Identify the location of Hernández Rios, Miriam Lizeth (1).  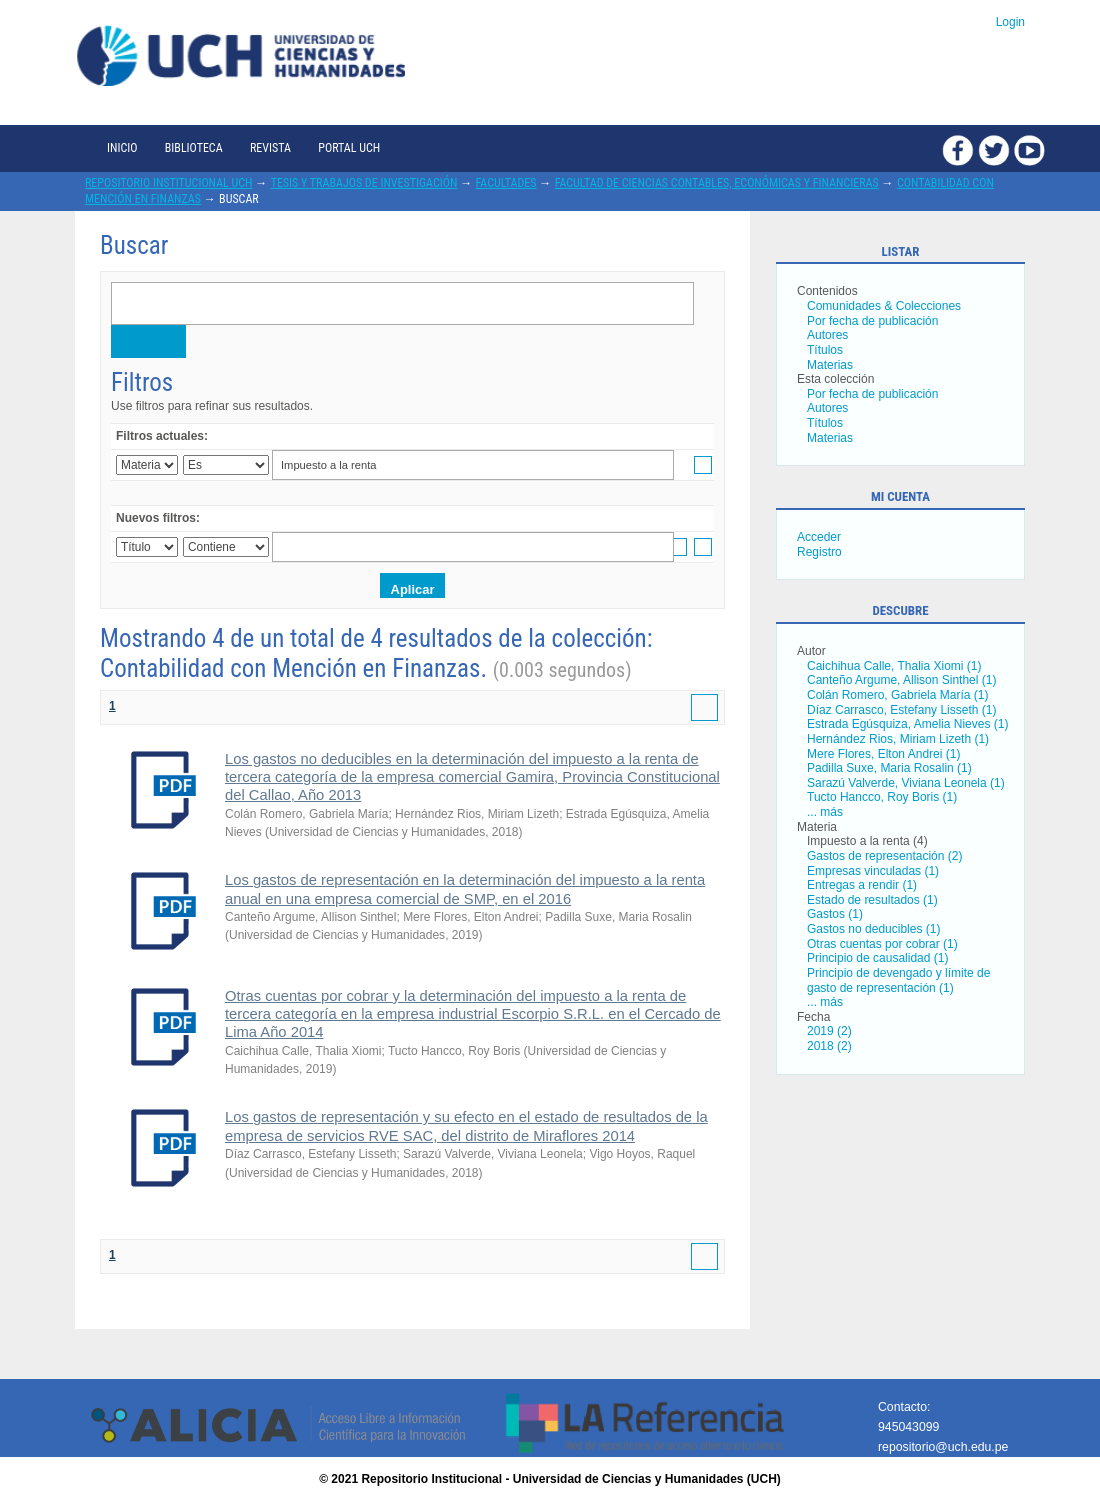
(898, 739).